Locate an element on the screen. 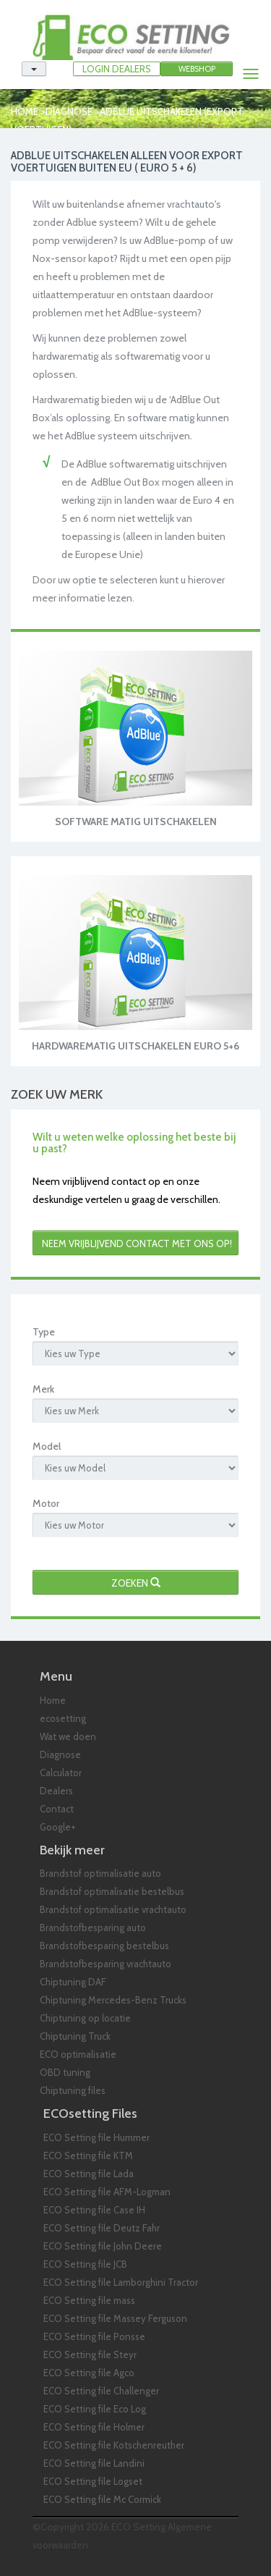  ECO Setting file Lada is located at coordinates (88, 2173).